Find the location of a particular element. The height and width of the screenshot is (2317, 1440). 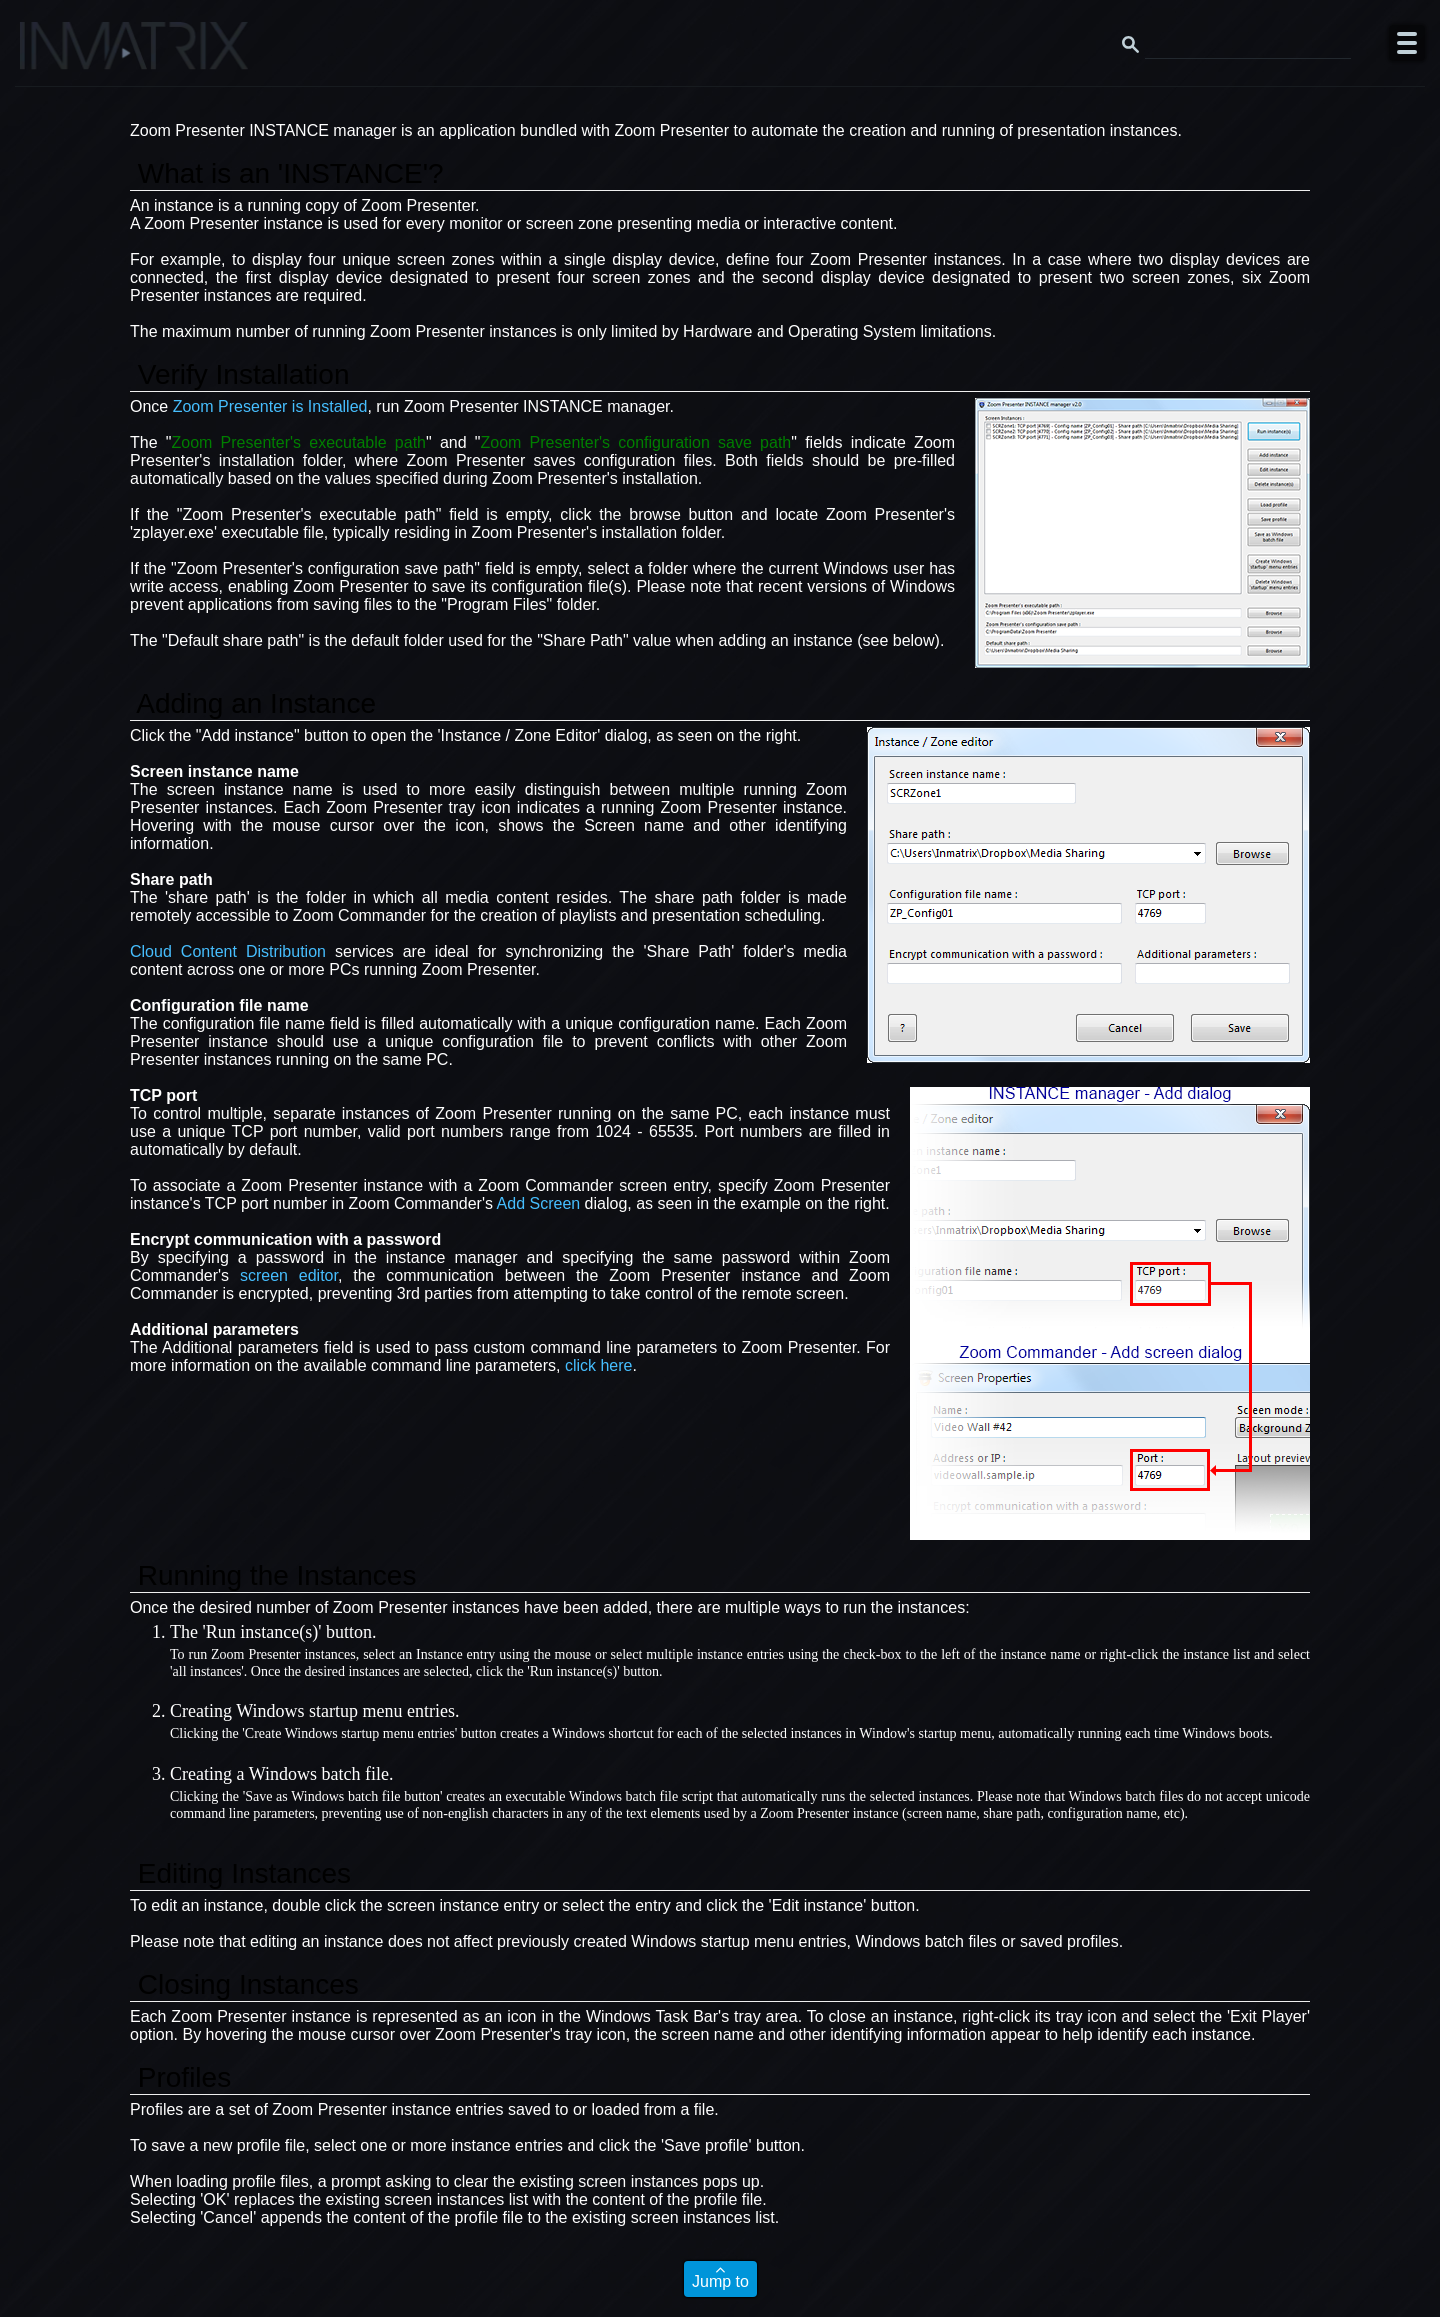

Cloud Content Distribution is located at coordinates (228, 951).